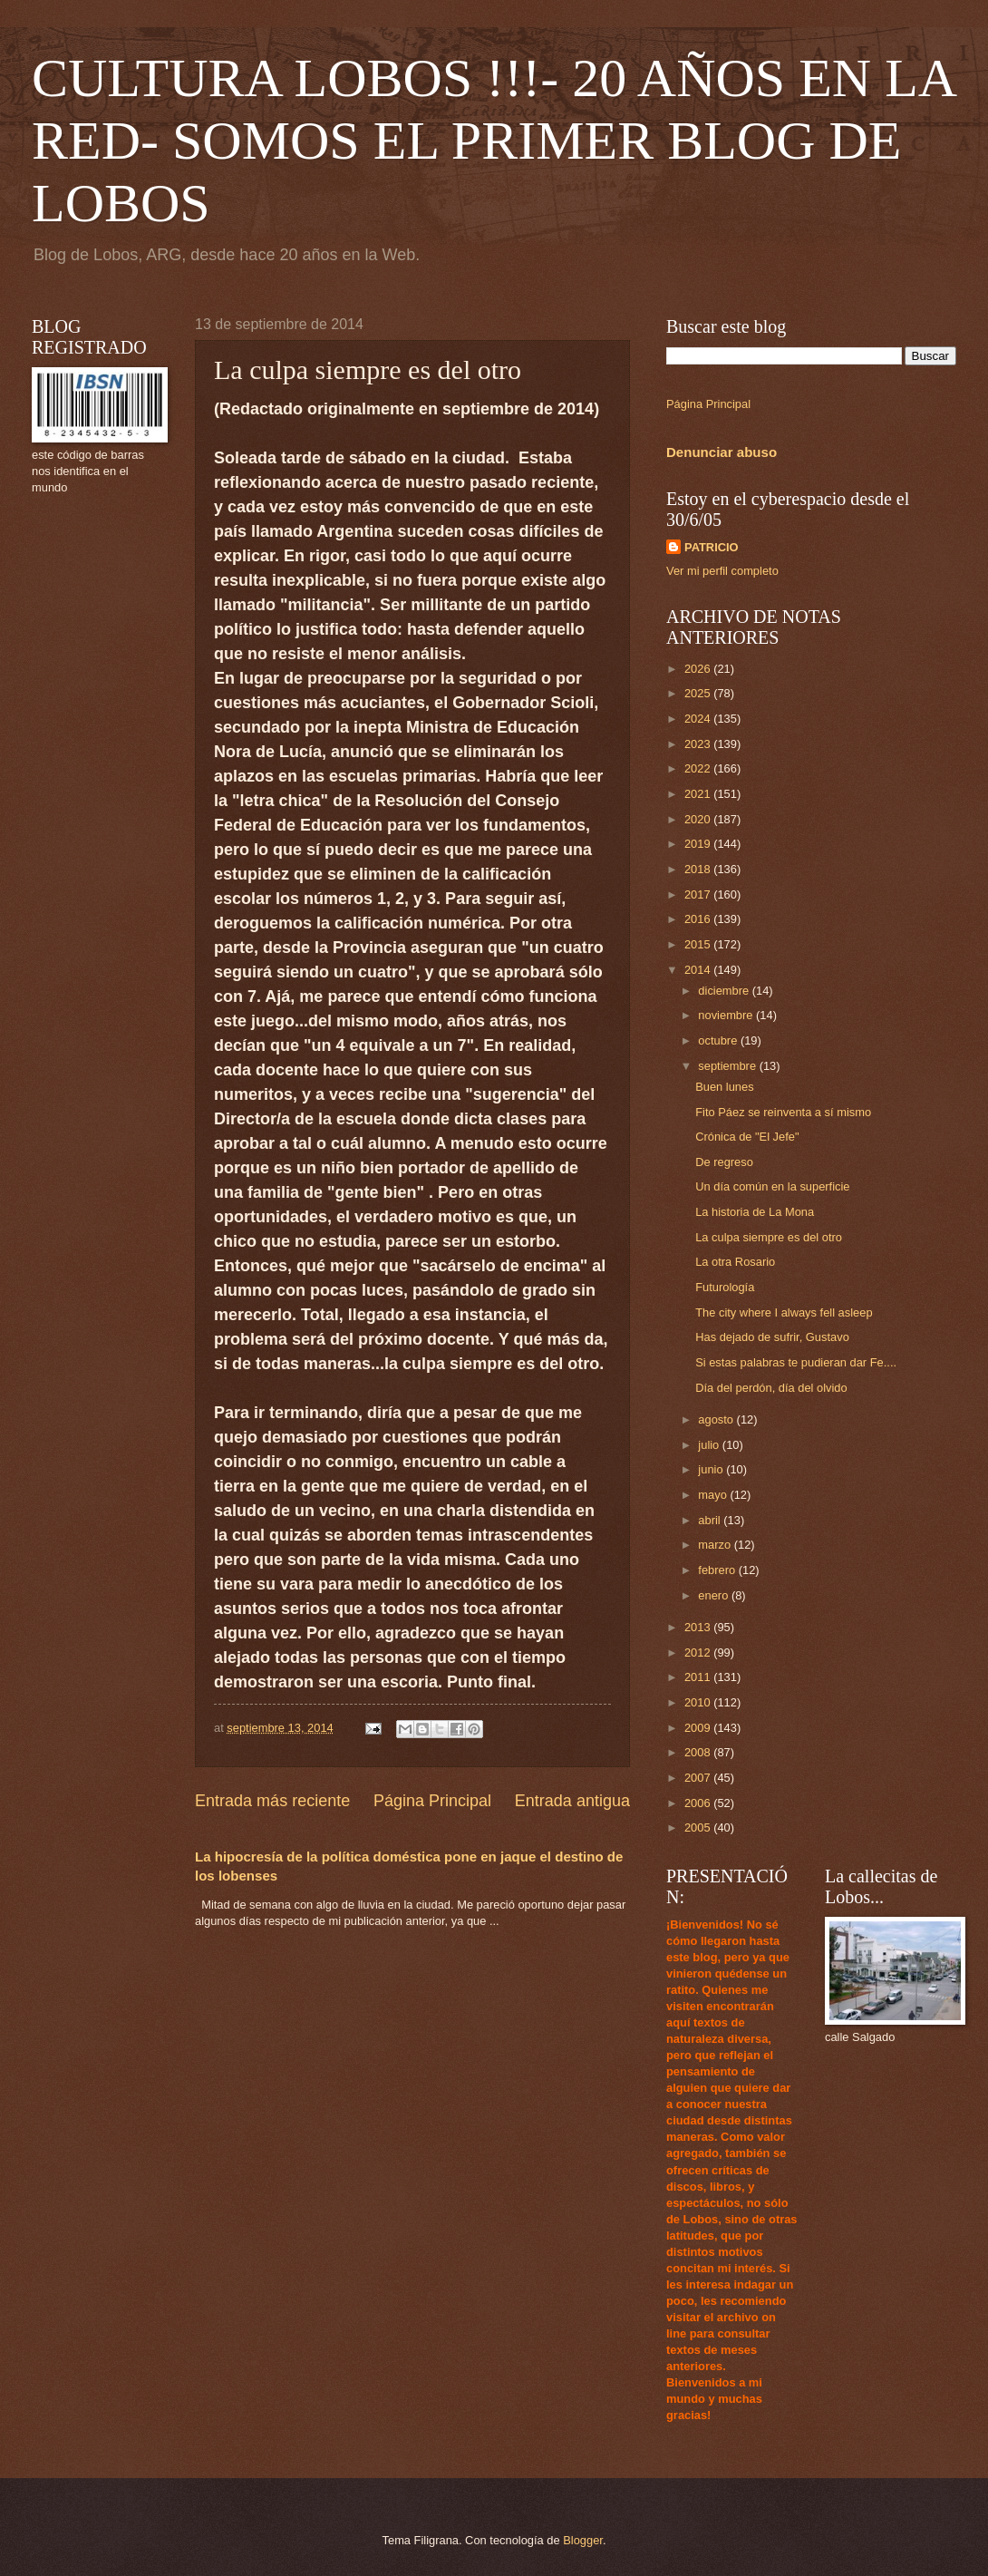 The width and height of the screenshot is (988, 2576). I want to click on 2022, so click(698, 768).